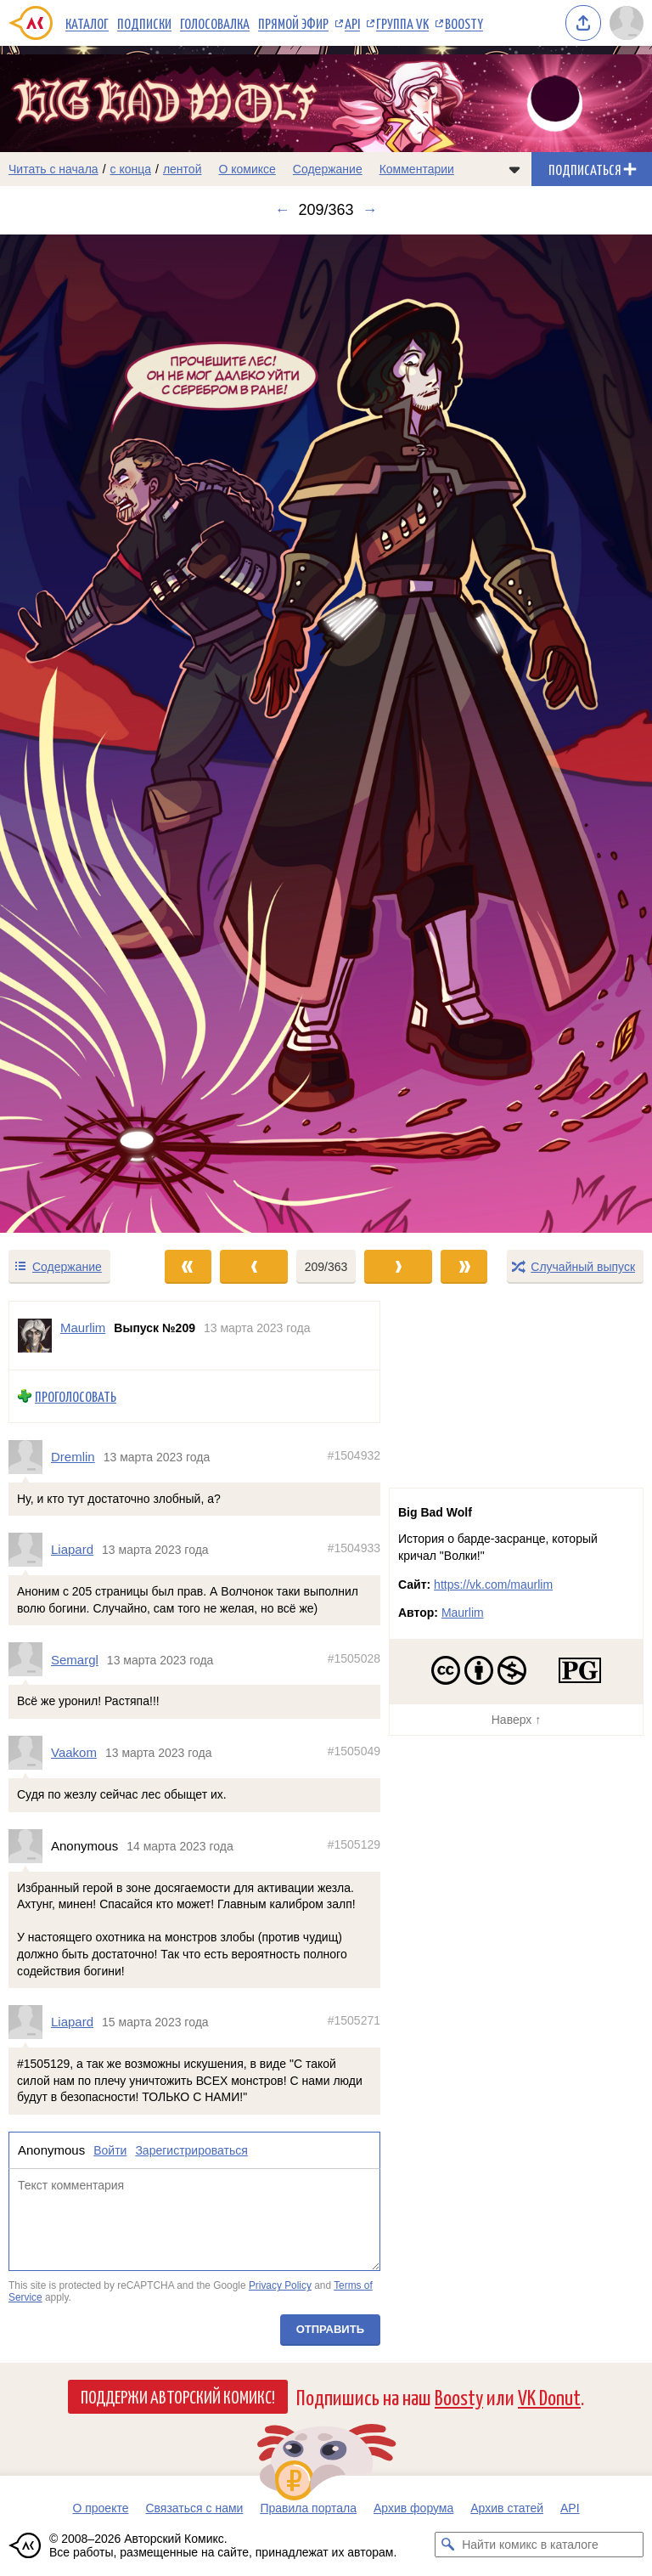 The height and width of the screenshot is (2576, 652). What do you see at coordinates (74, 1753) in the screenshot?
I see `Vaakom` at bounding box center [74, 1753].